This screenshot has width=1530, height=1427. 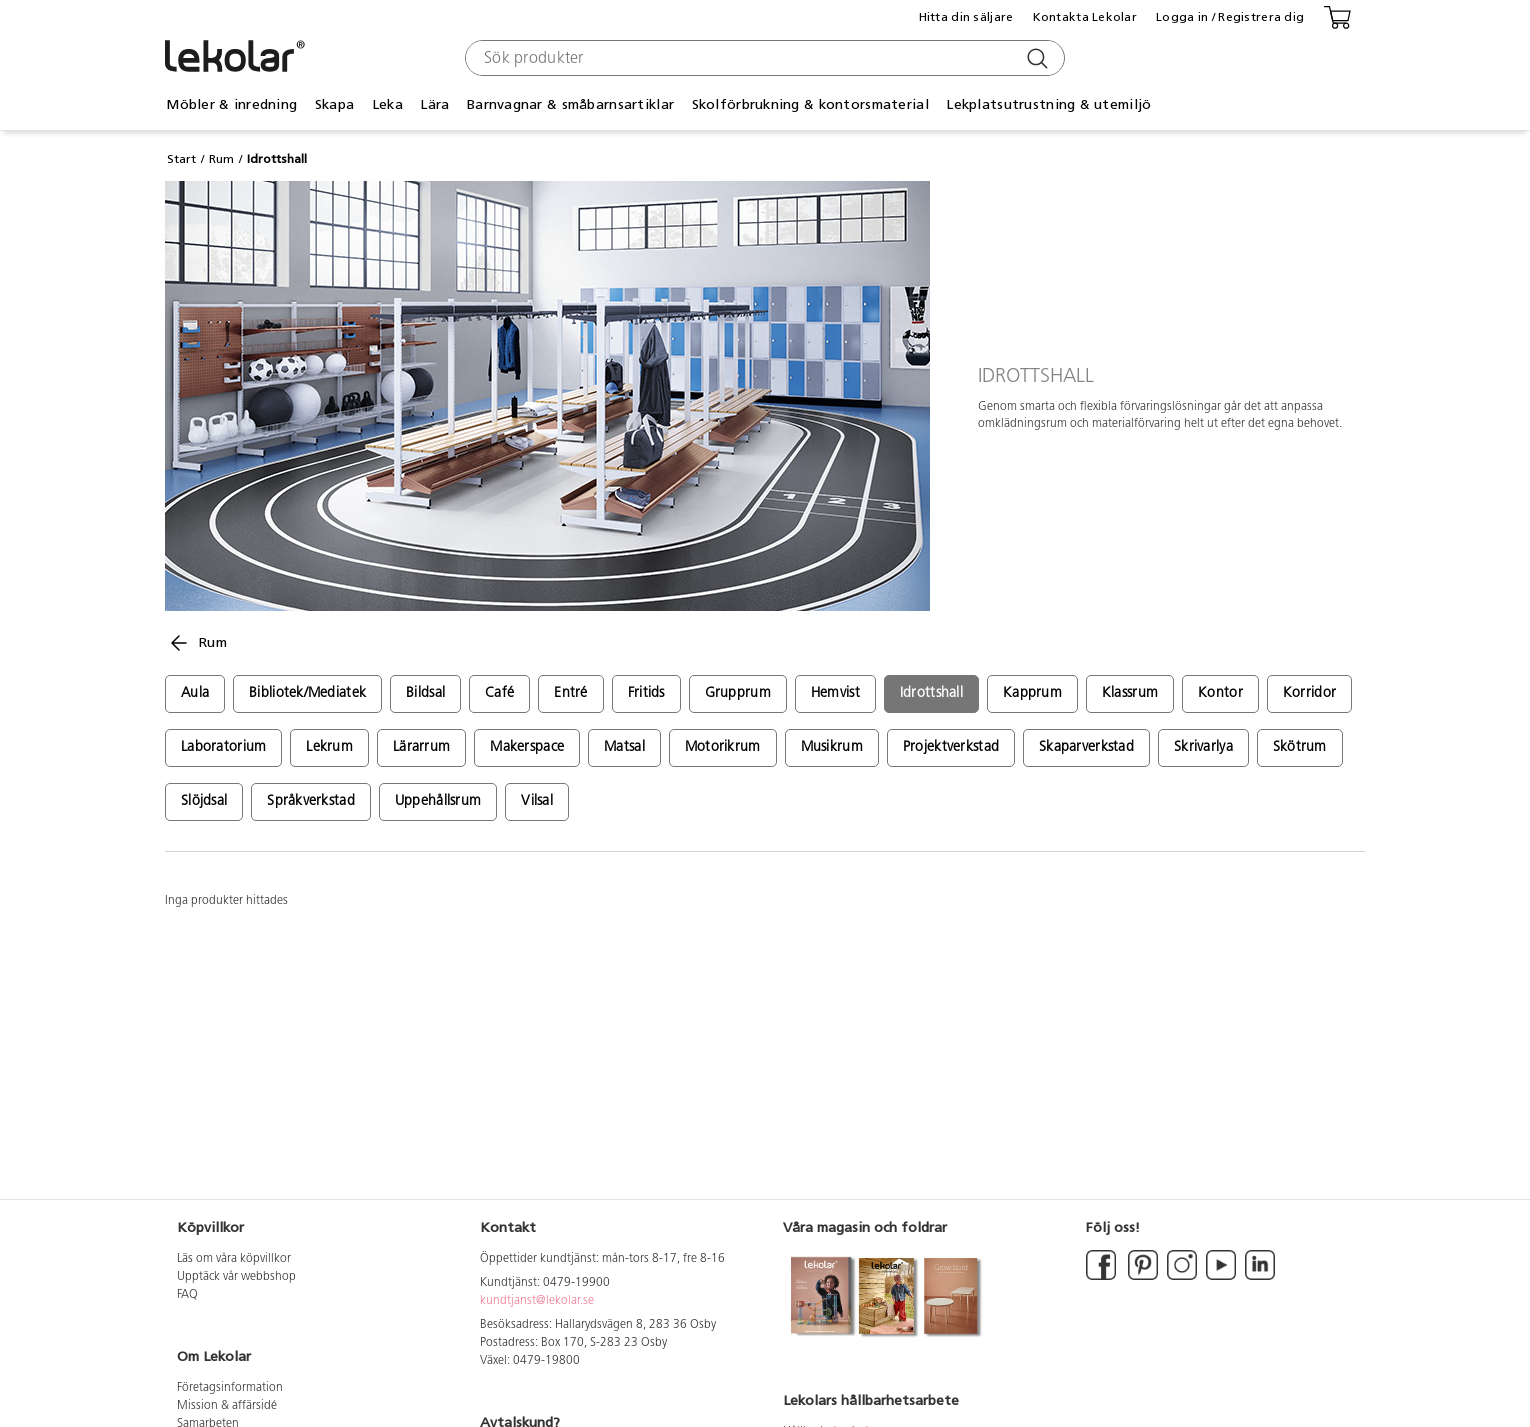 I want to click on [combobox], so click(x=762, y=58).